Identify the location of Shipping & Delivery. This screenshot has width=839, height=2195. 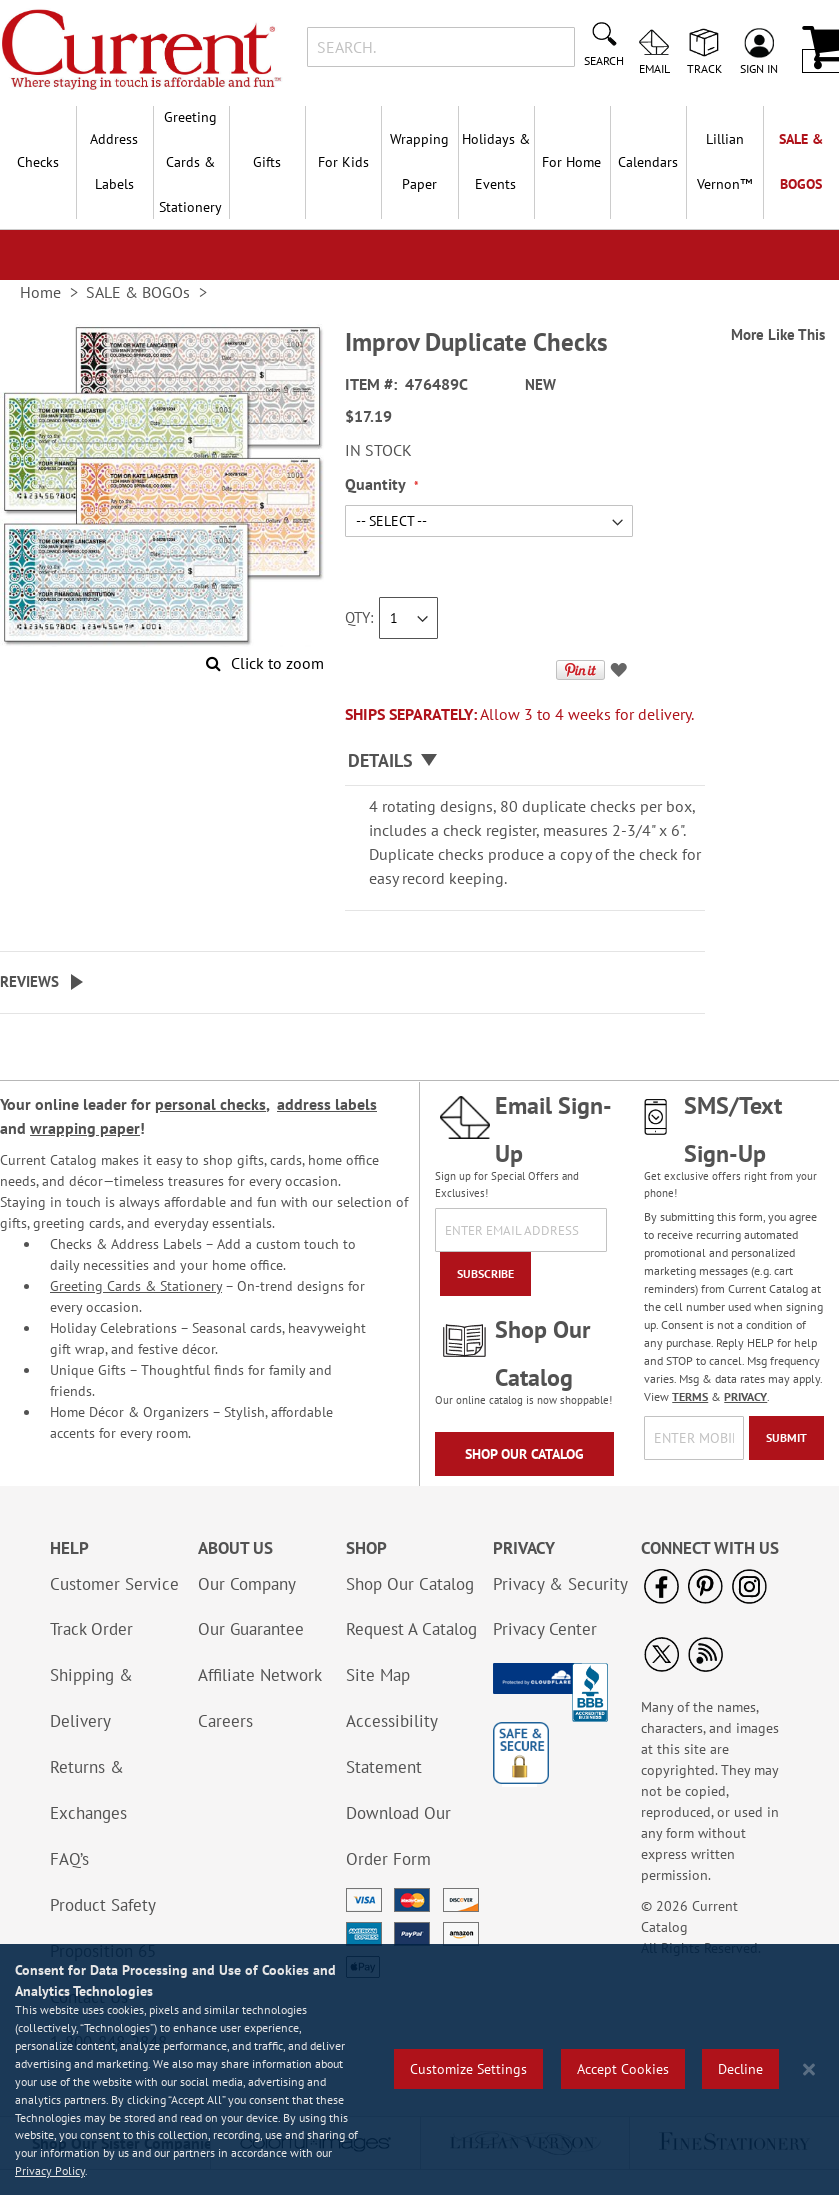
(91, 1698).